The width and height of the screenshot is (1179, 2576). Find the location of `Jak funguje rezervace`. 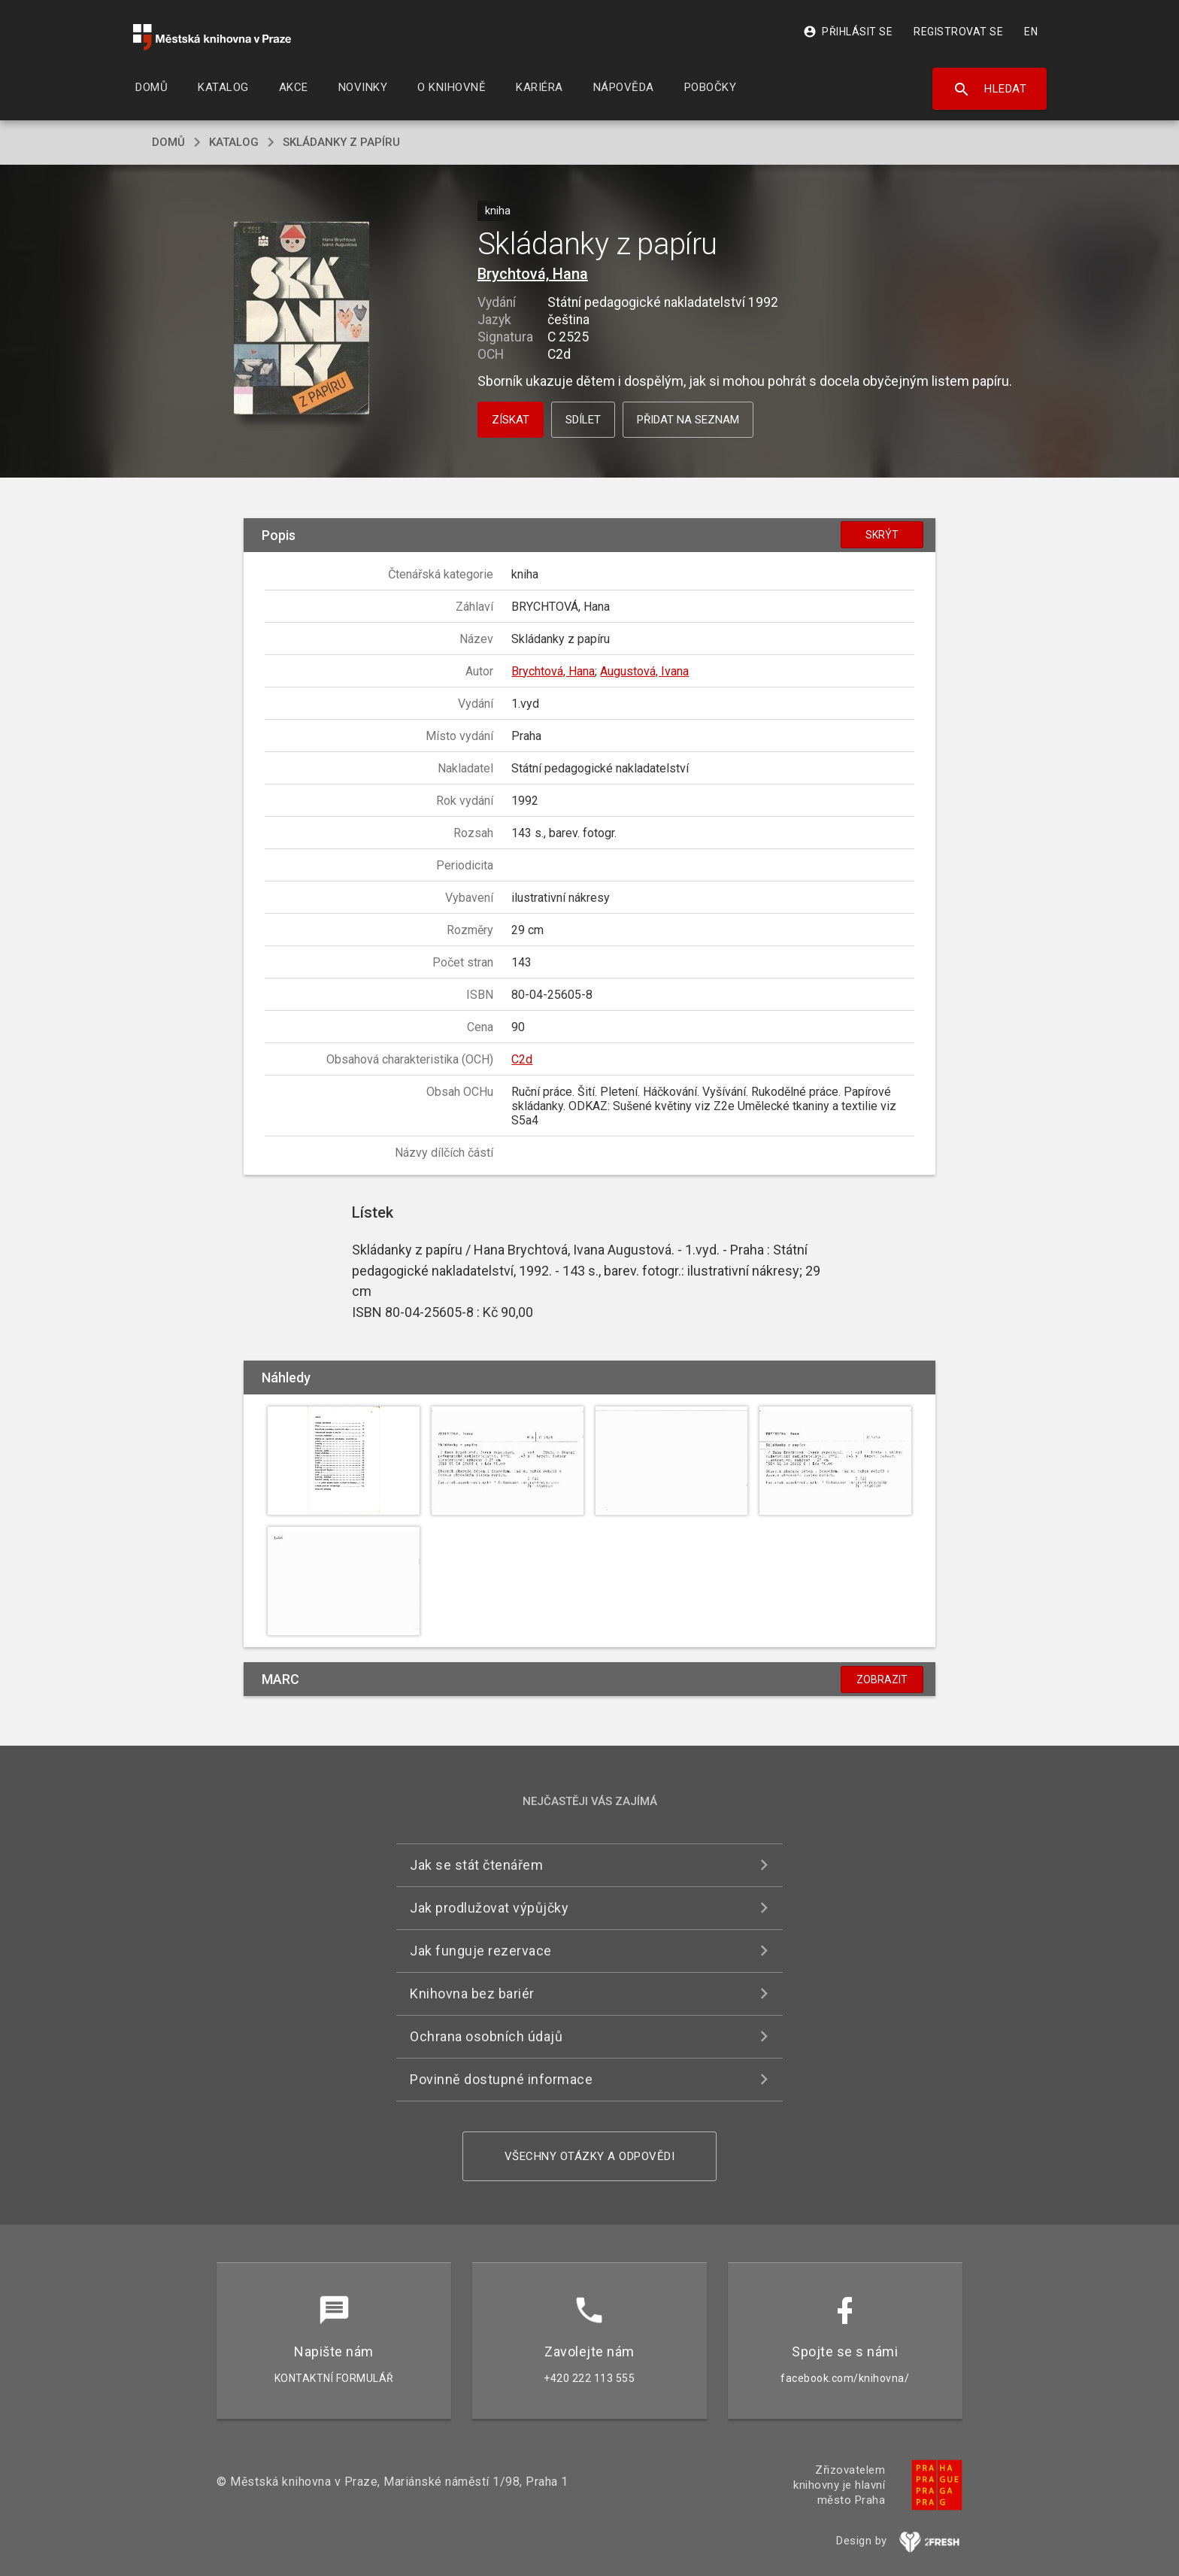

Jak funguje rezervace is located at coordinates (481, 1951).